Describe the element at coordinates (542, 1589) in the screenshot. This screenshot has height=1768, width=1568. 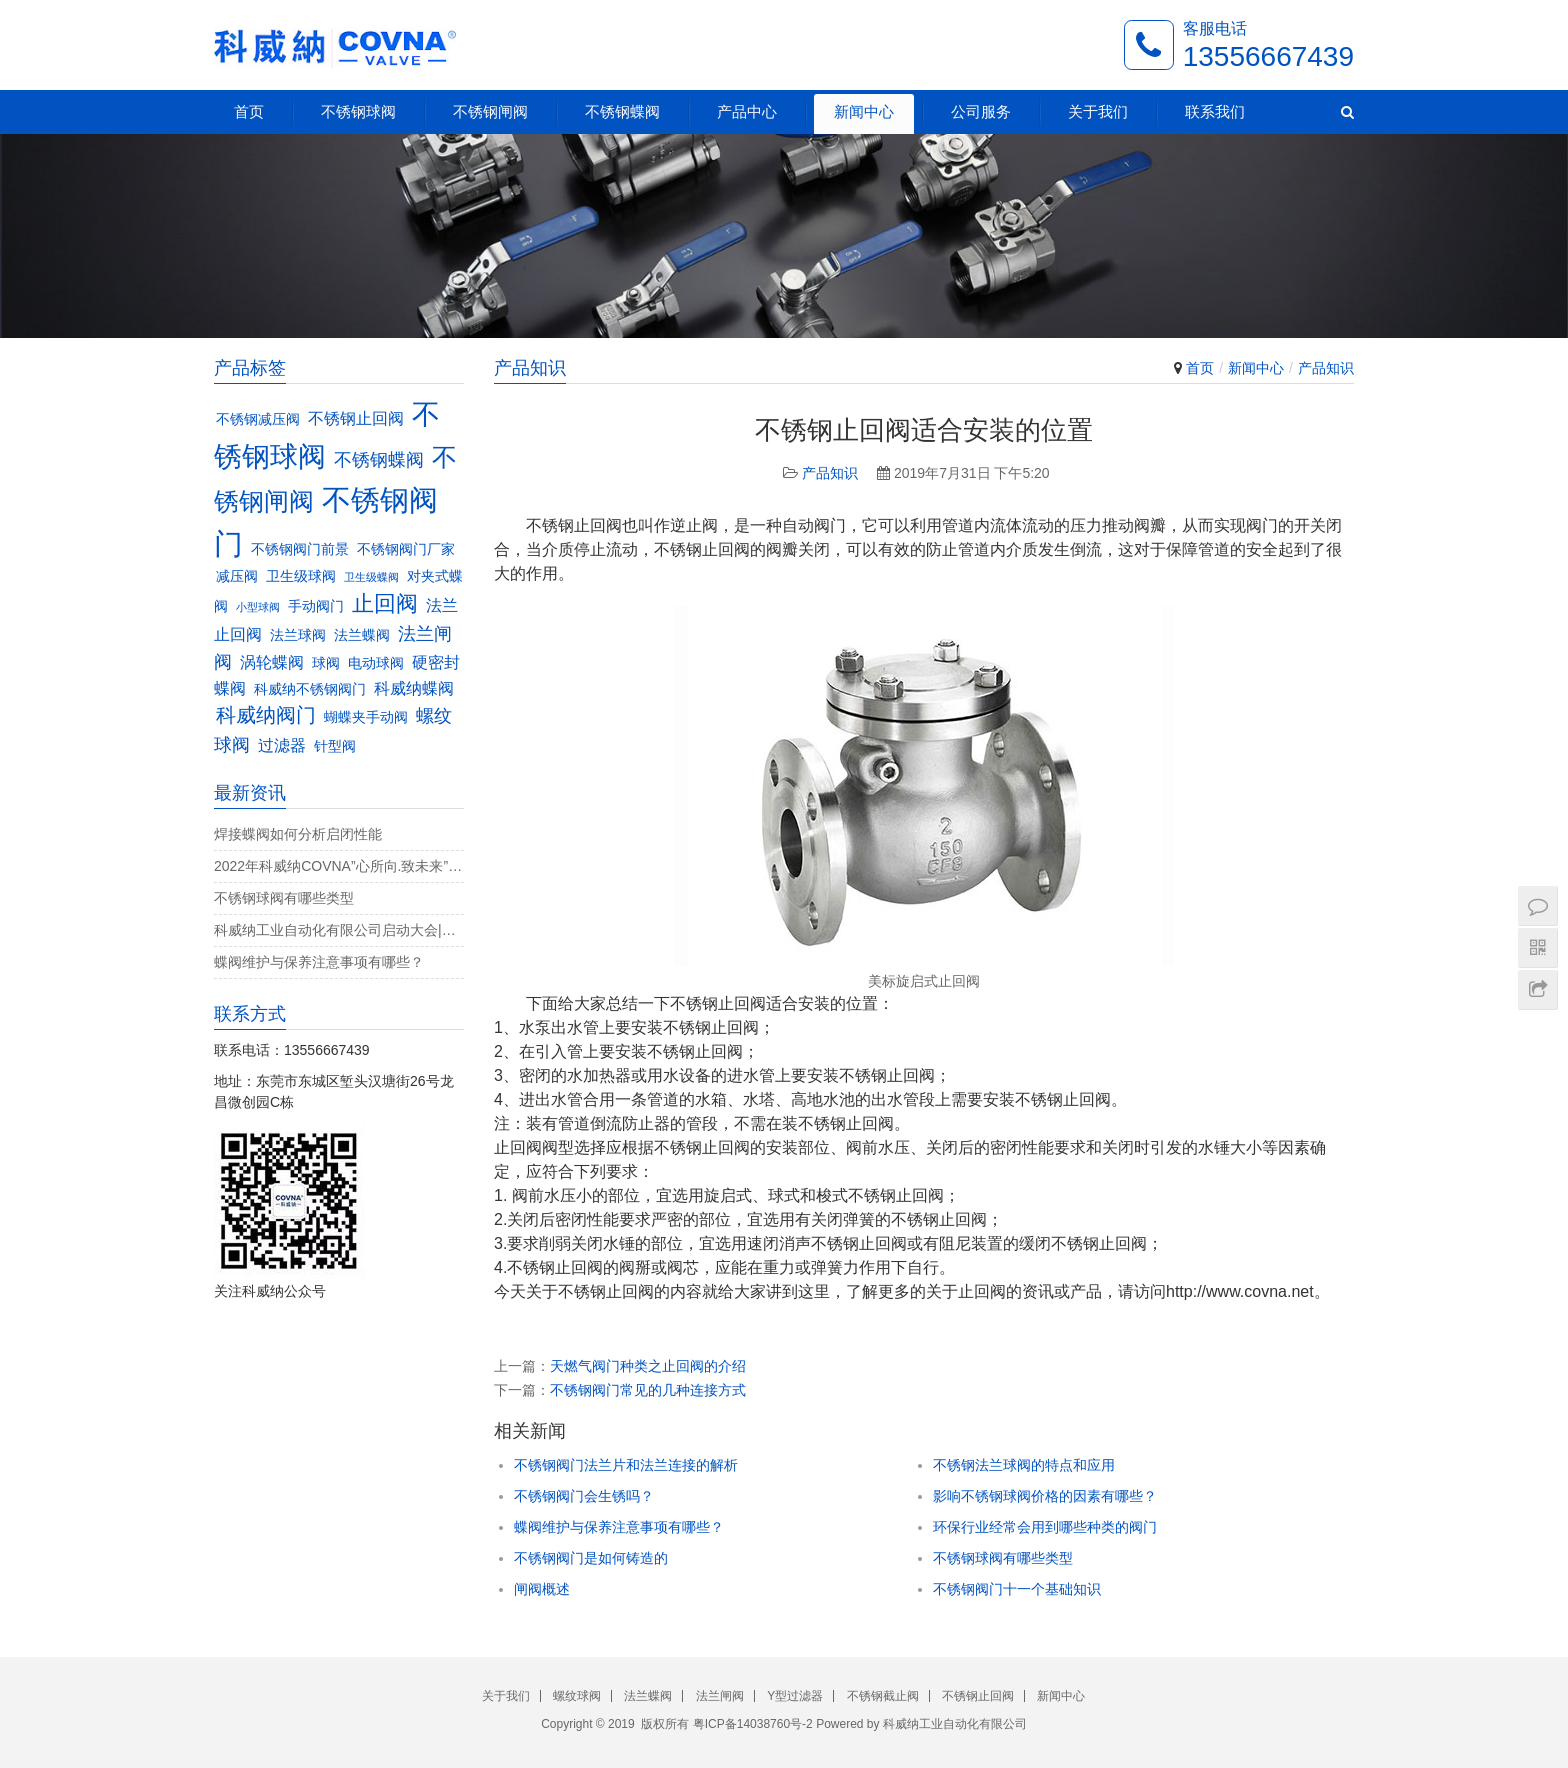
I see `闸阀概述` at that location.